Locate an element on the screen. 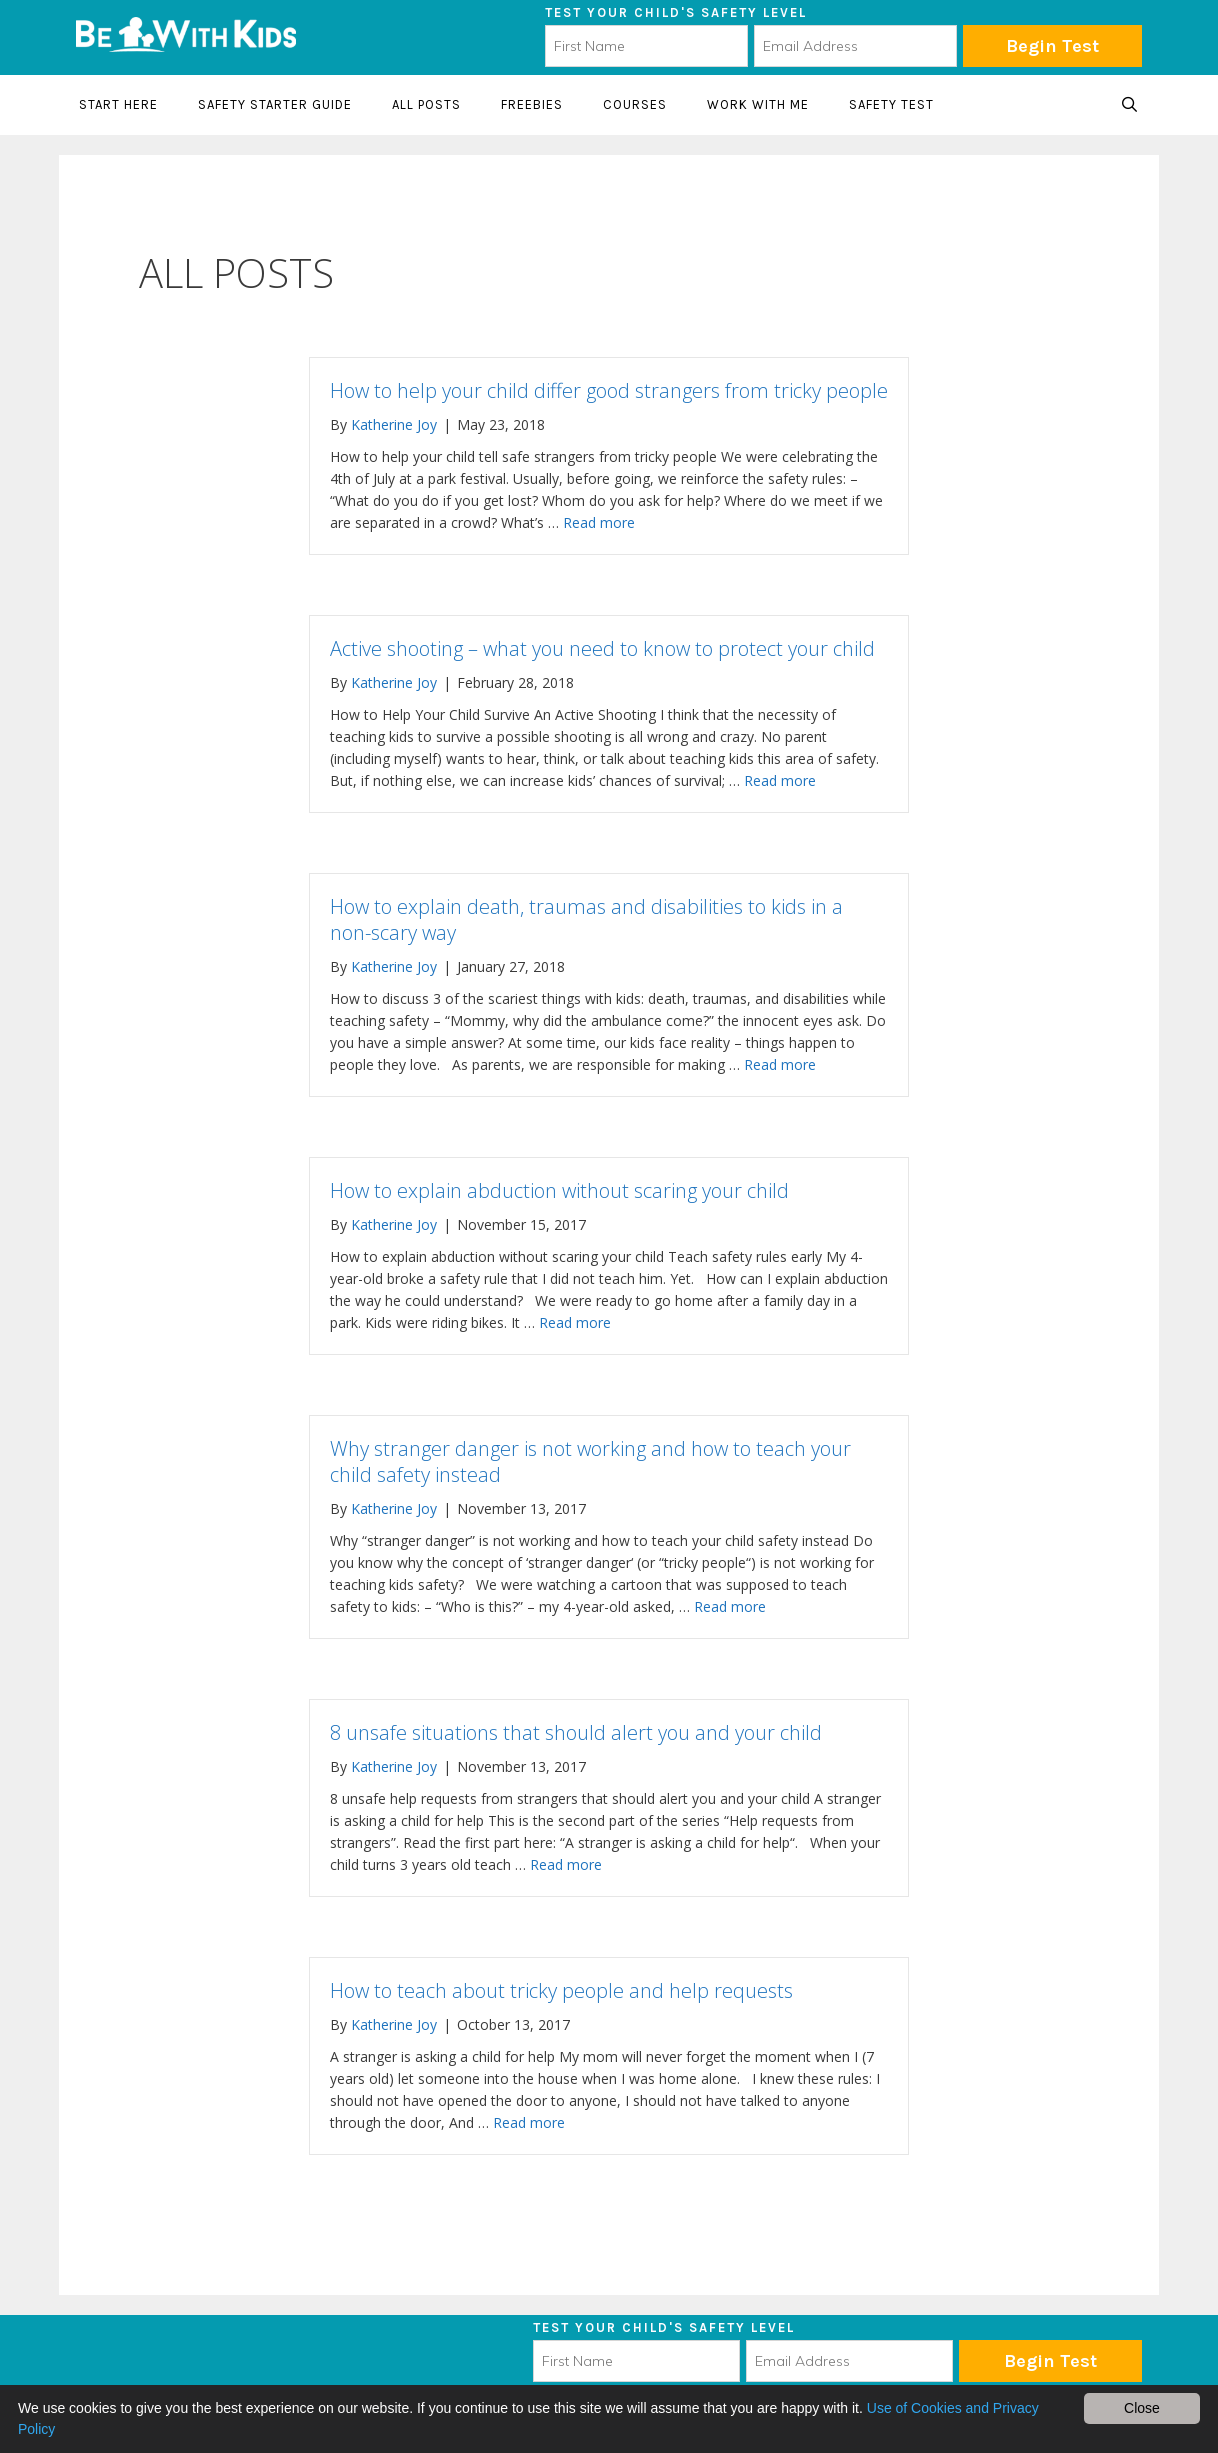  How to explain abduction without scaring your child is located at coordinates (559, 1190).